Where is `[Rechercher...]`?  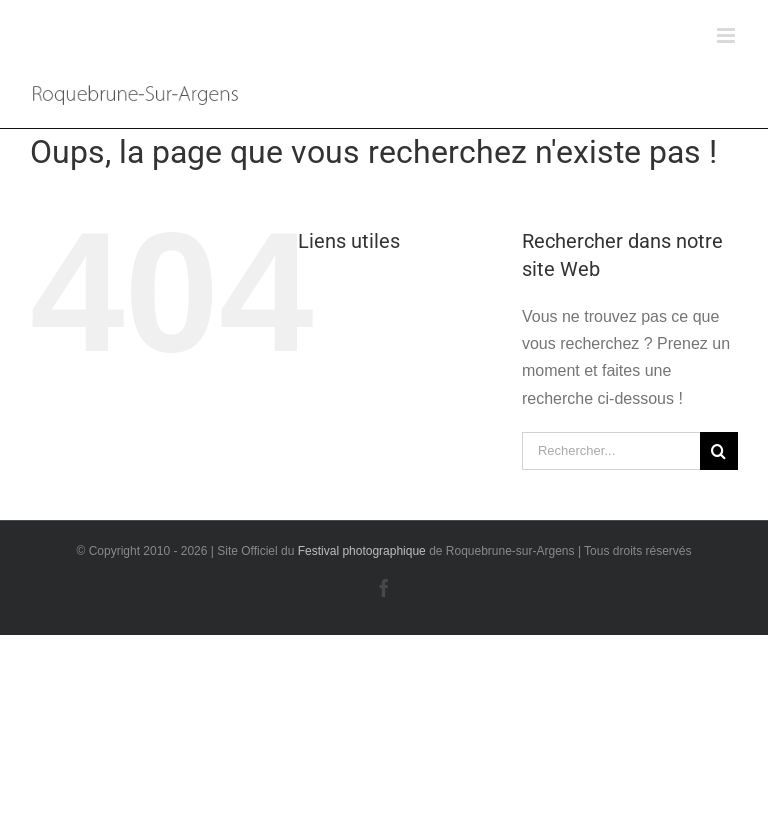 [Rechercher...] is located at coordinates (611, 451).